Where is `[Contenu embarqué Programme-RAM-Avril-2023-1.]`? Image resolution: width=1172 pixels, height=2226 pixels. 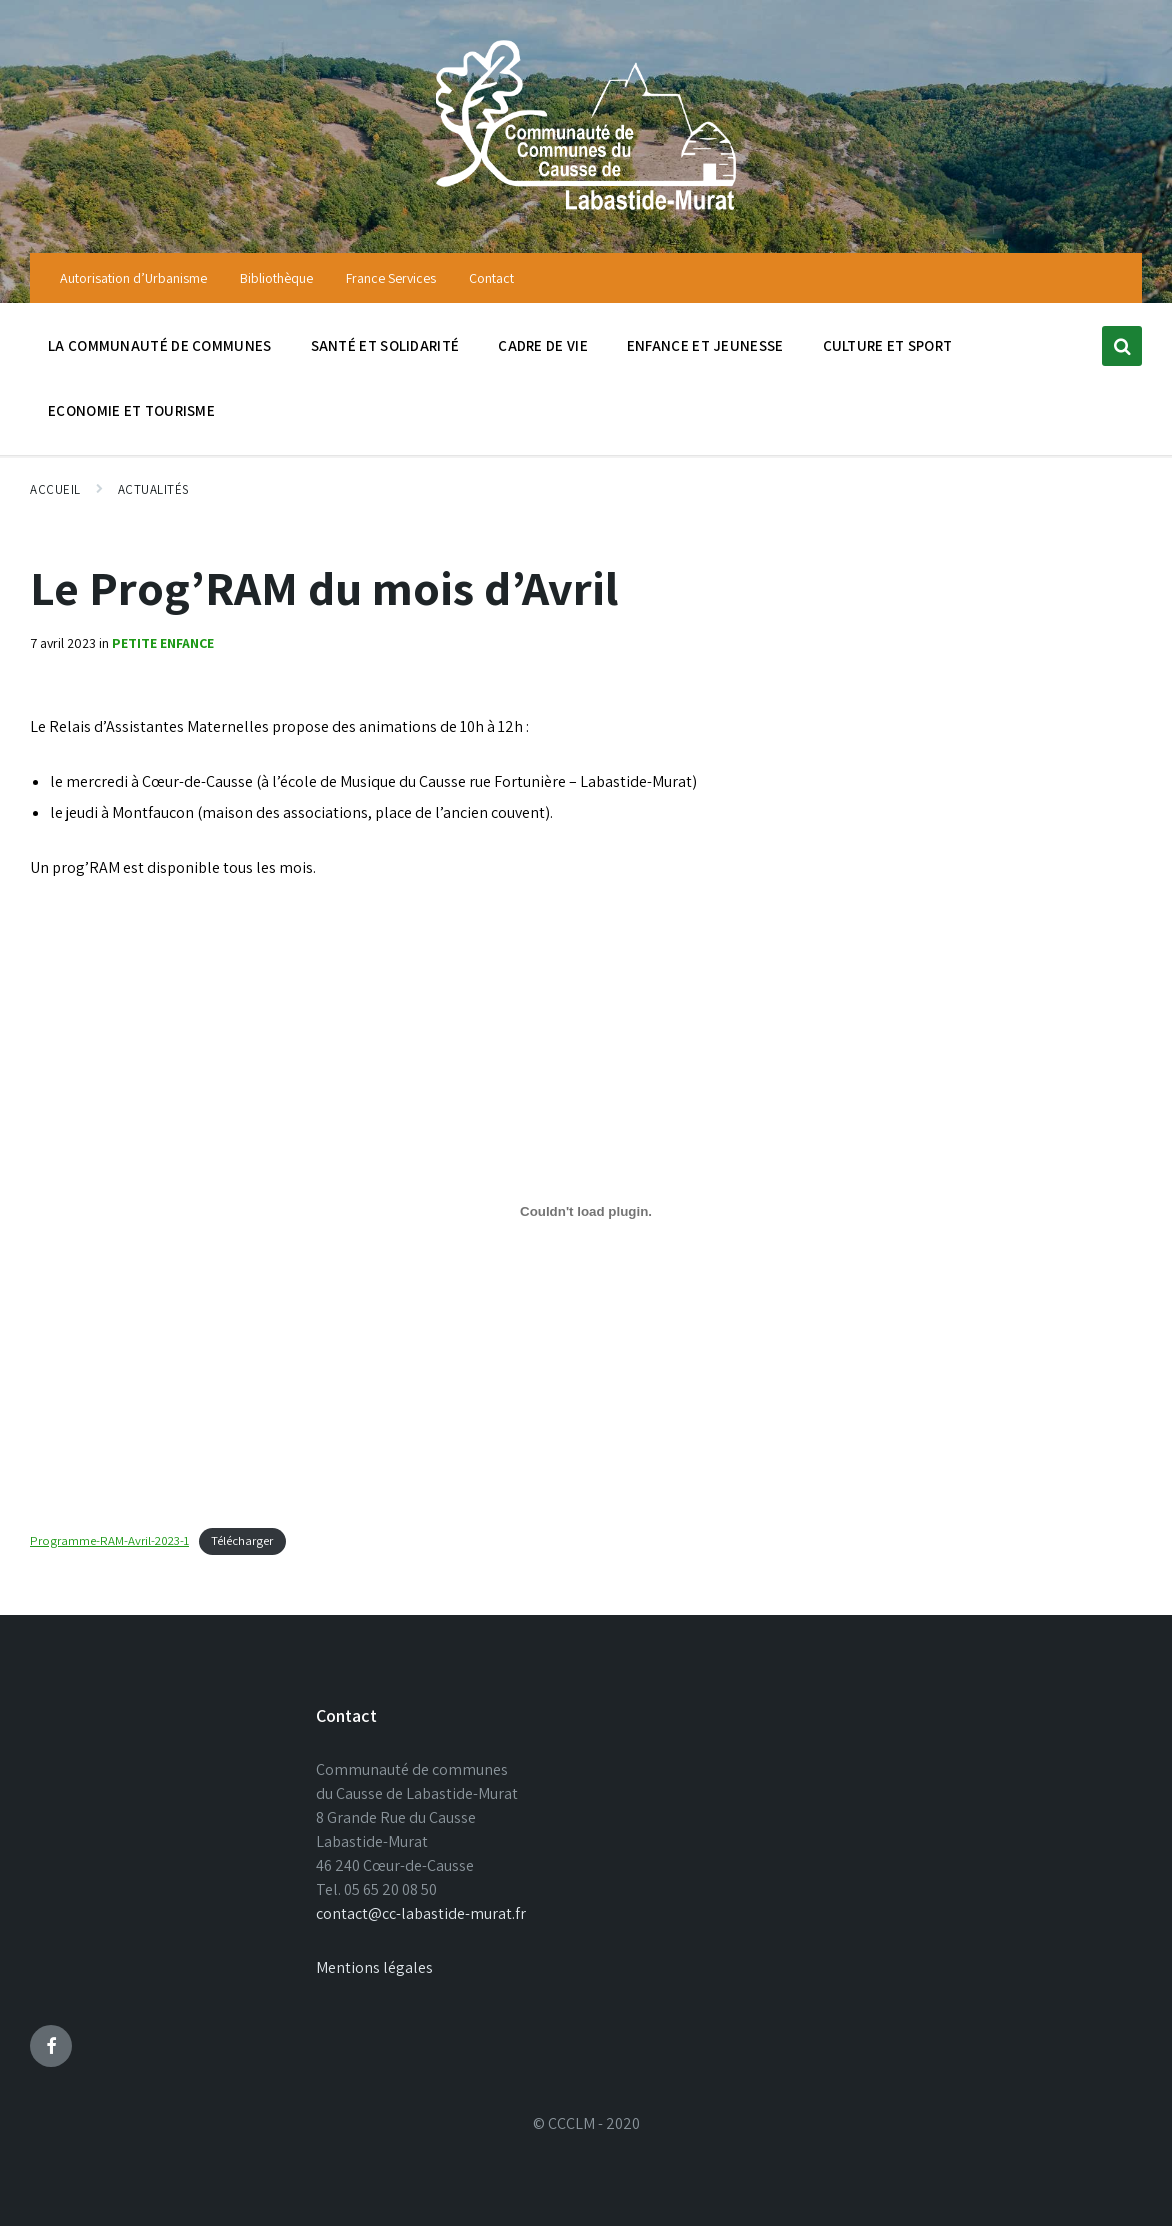
[Contenu embarqué Programme-RAM-Avril-2023-1.] is located at coordinates (586, 1211).